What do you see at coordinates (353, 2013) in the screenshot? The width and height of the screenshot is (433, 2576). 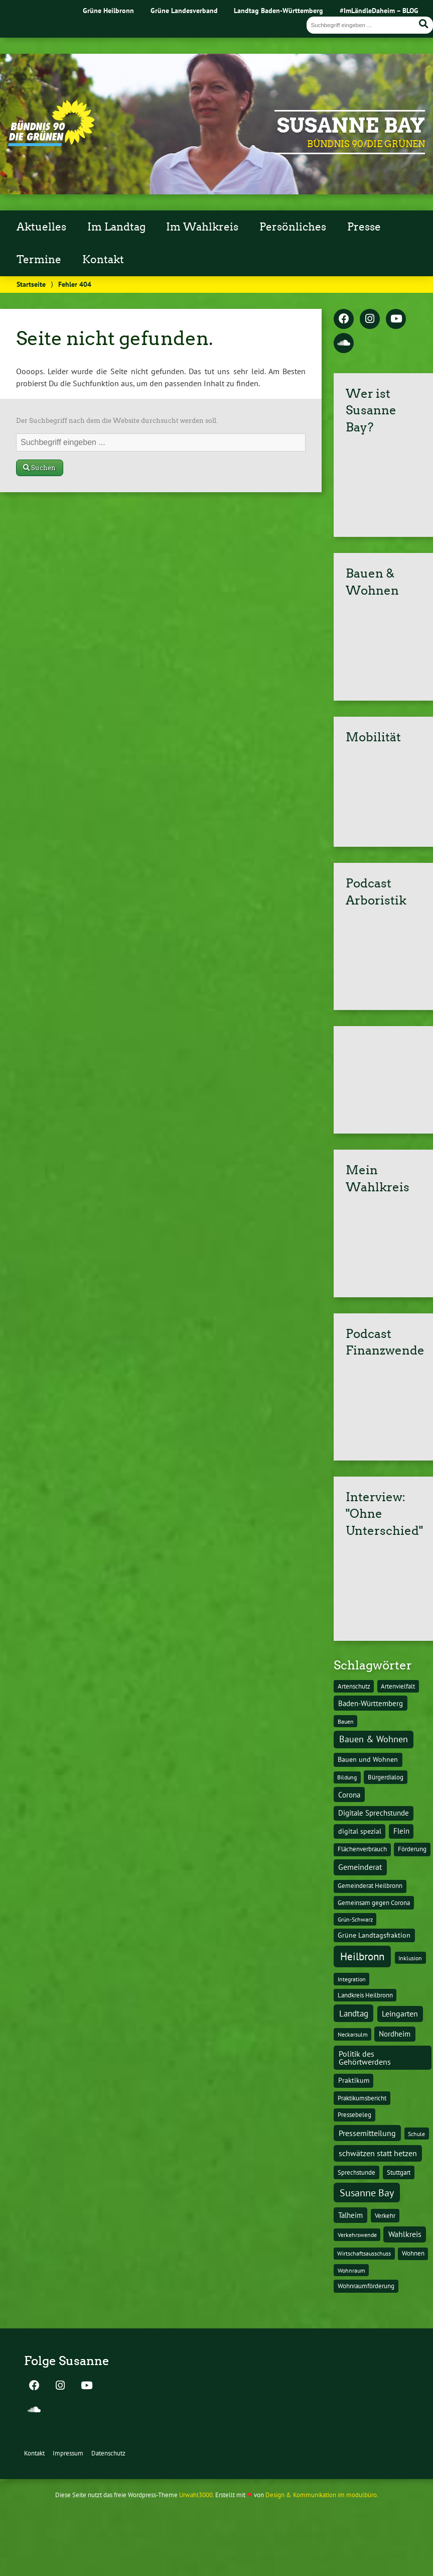 I see `Landtag [Landtag (53 Einträge)]` at bounding box center [353, 2013].